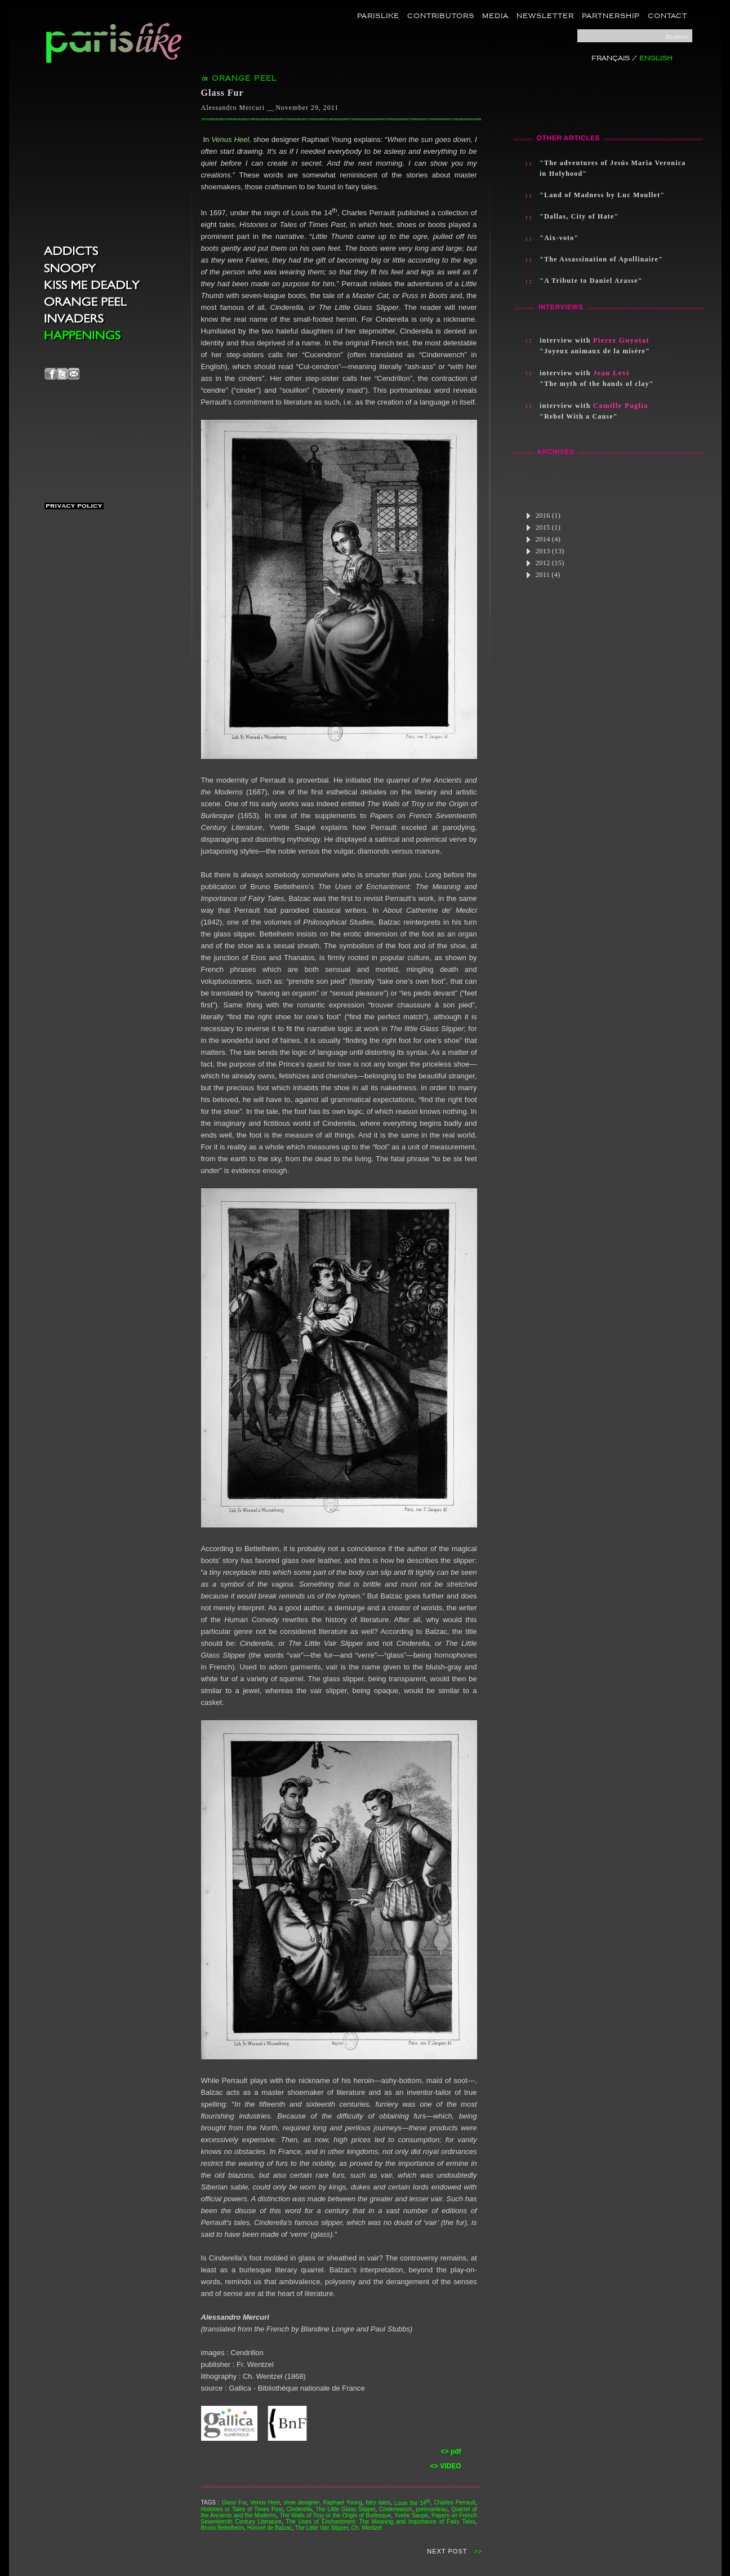  I want to click on 2012, so click(544, 563).